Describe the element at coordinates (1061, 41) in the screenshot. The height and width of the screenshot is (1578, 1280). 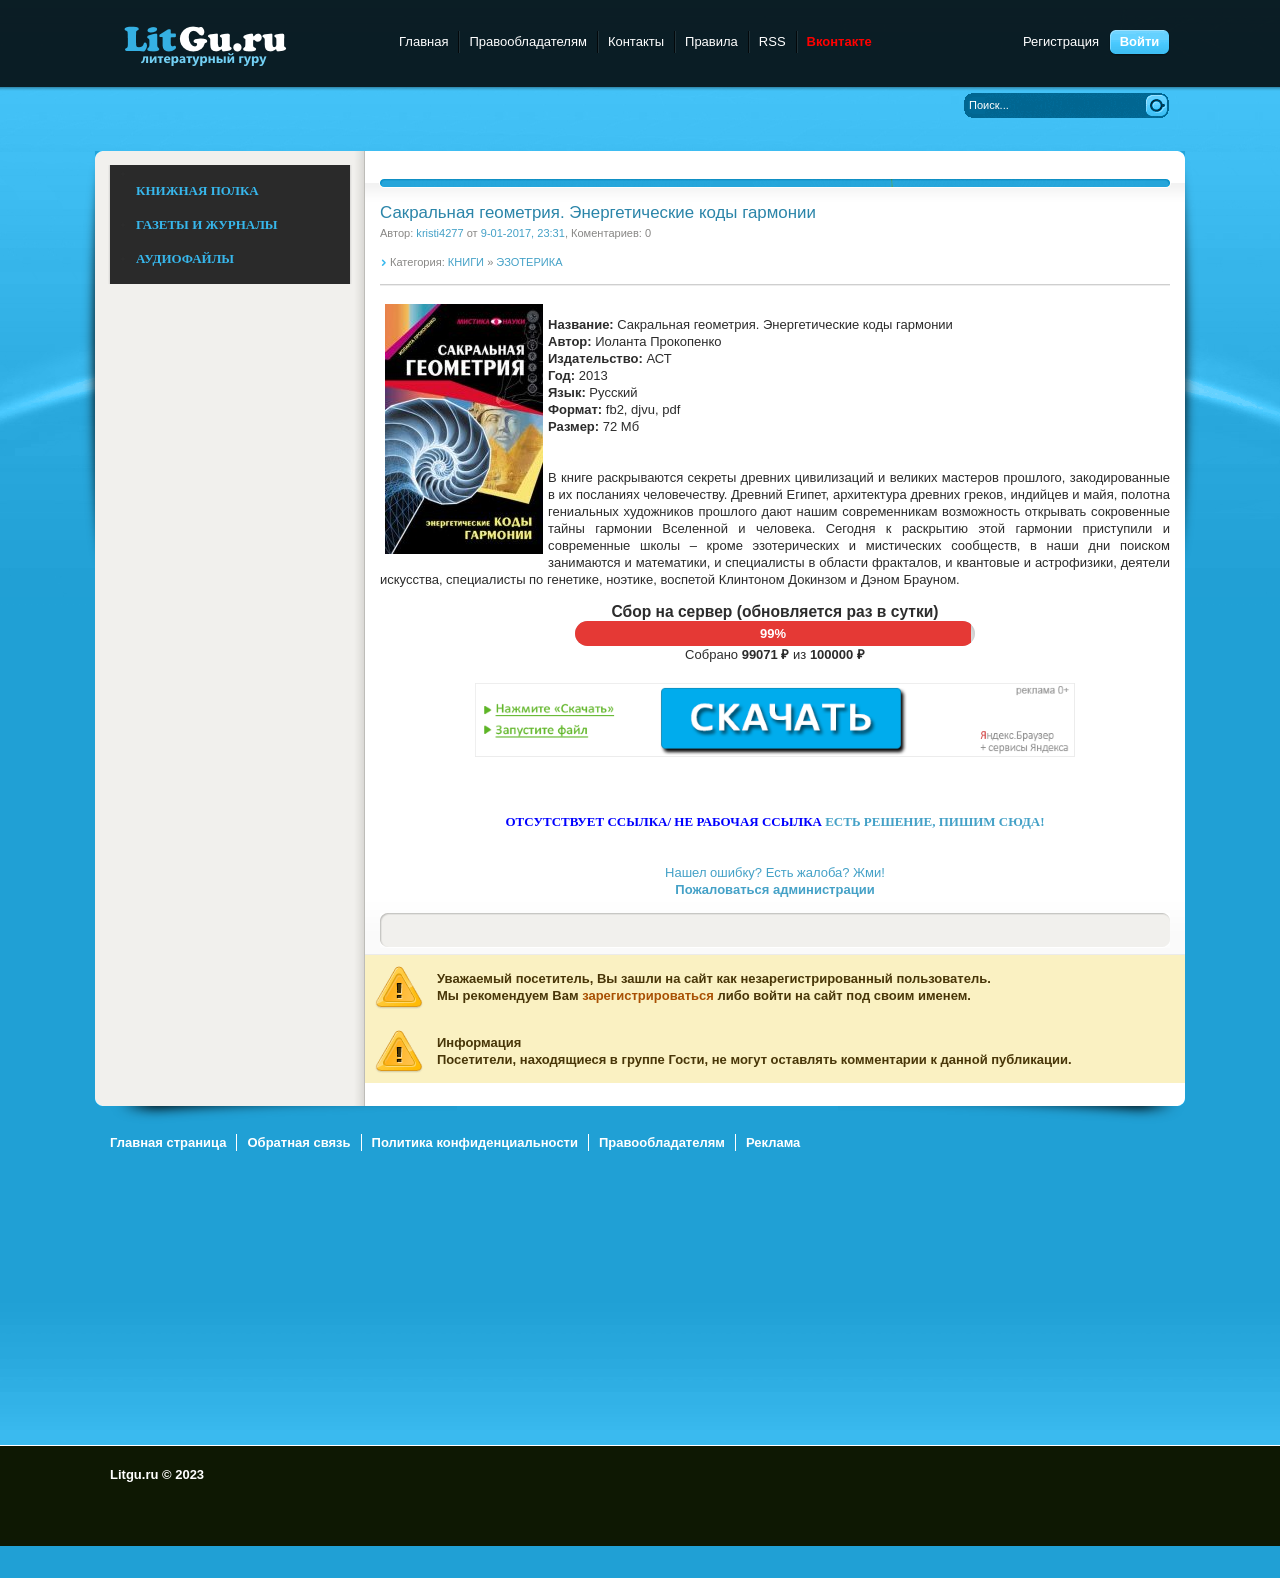
I see `Регистрация` at that location.